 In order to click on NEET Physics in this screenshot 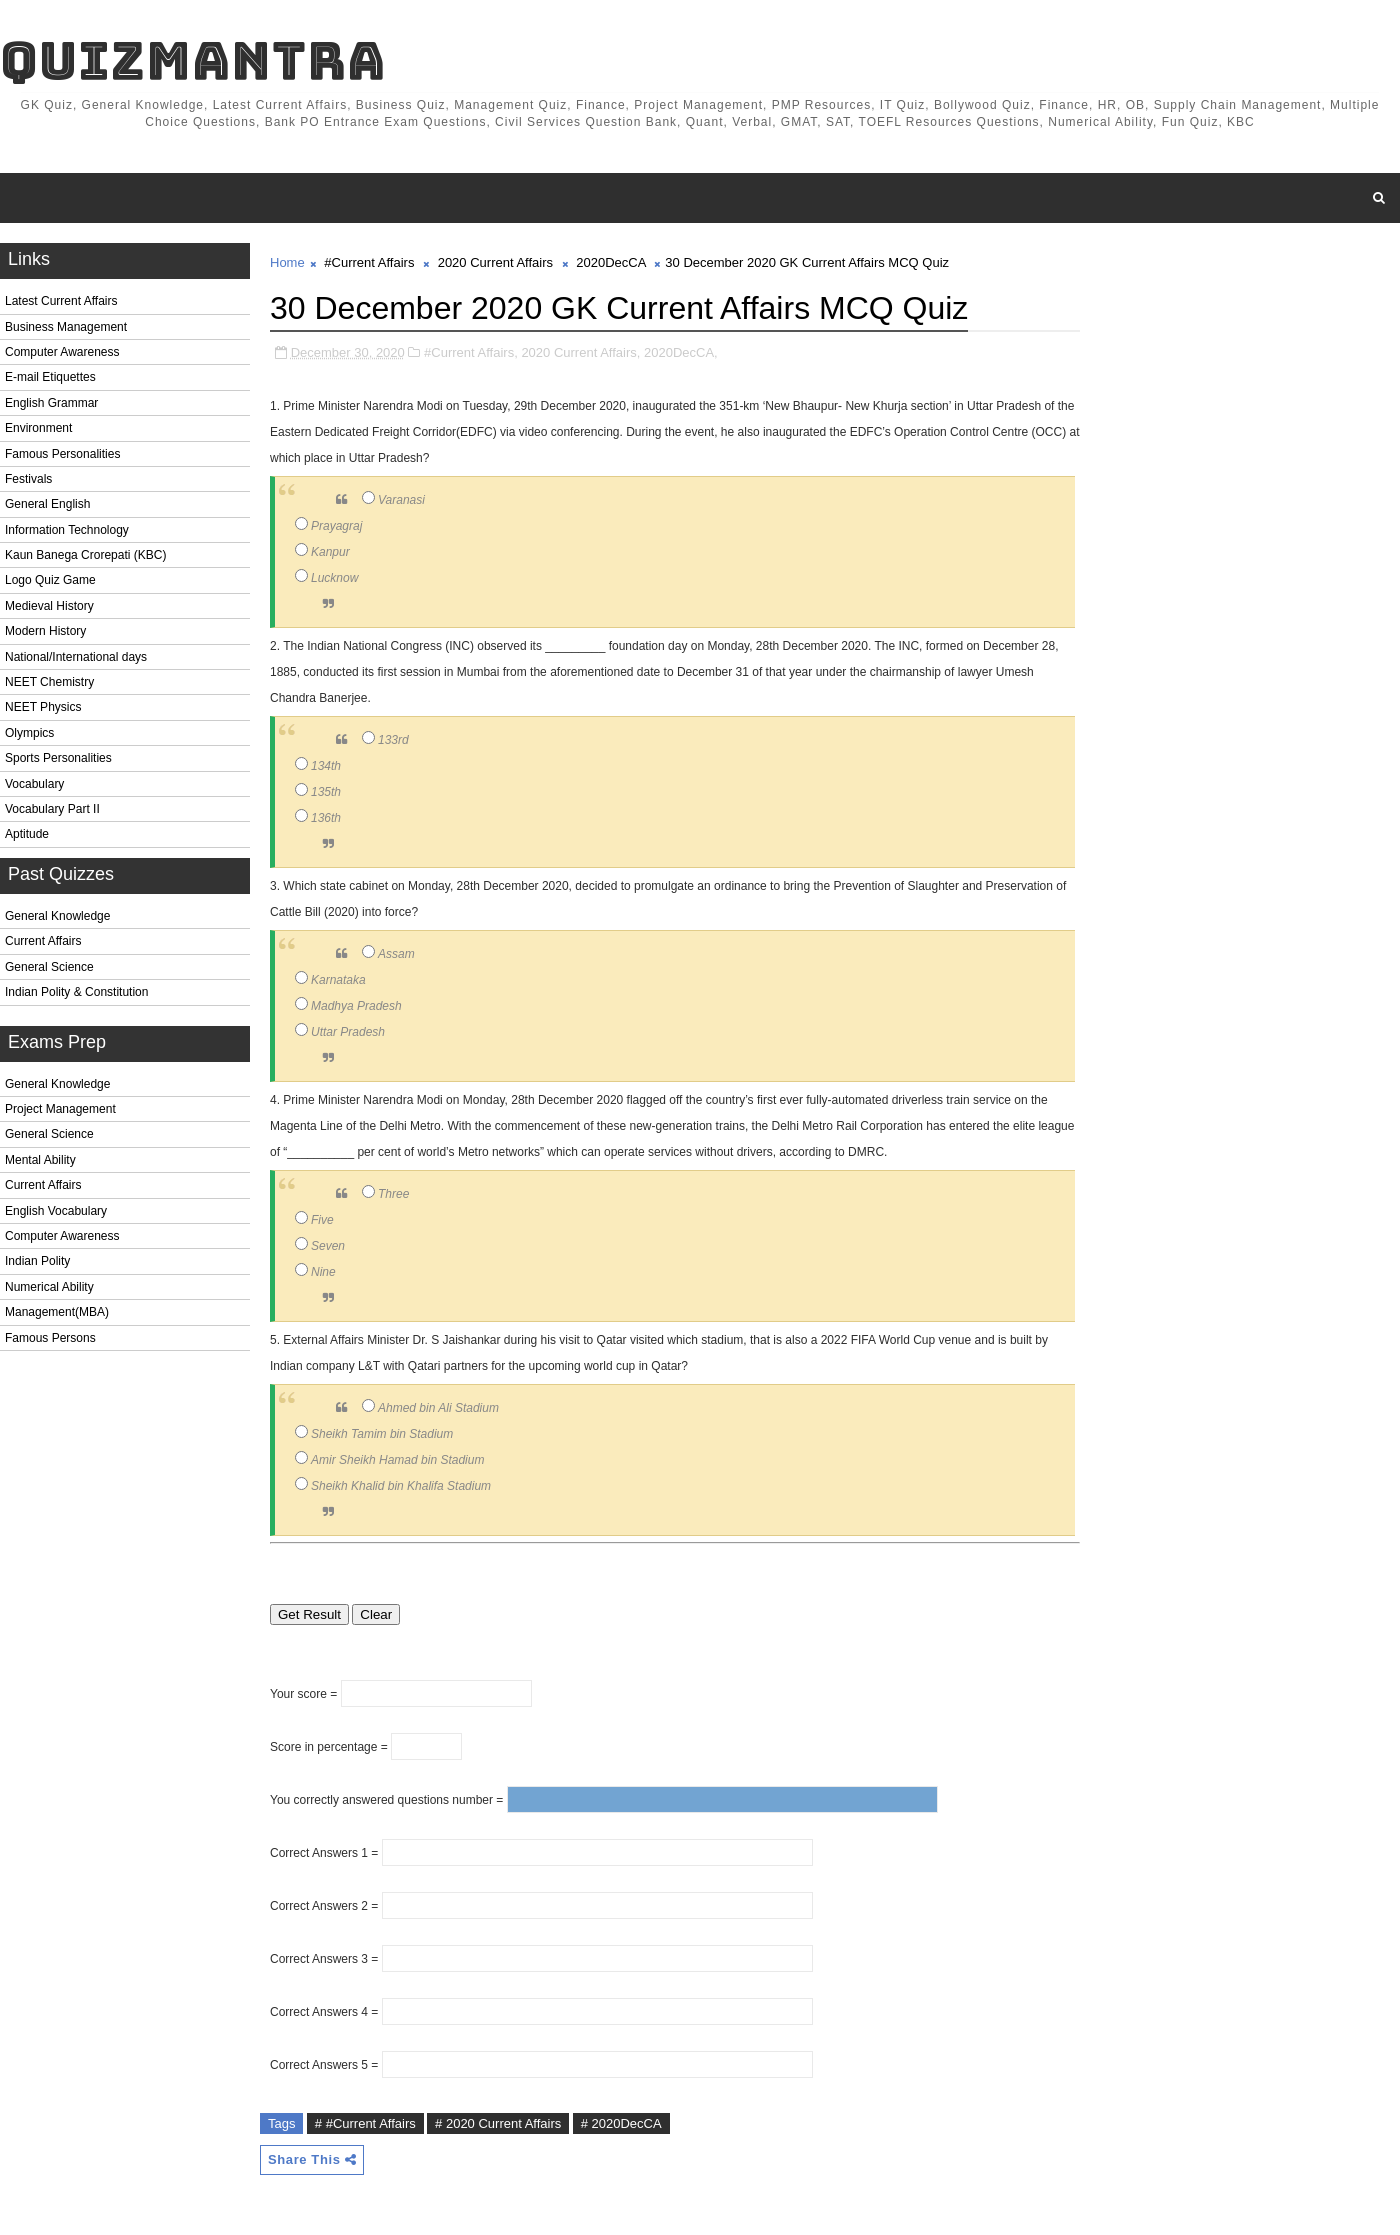, I will do `click(43, 707)`.